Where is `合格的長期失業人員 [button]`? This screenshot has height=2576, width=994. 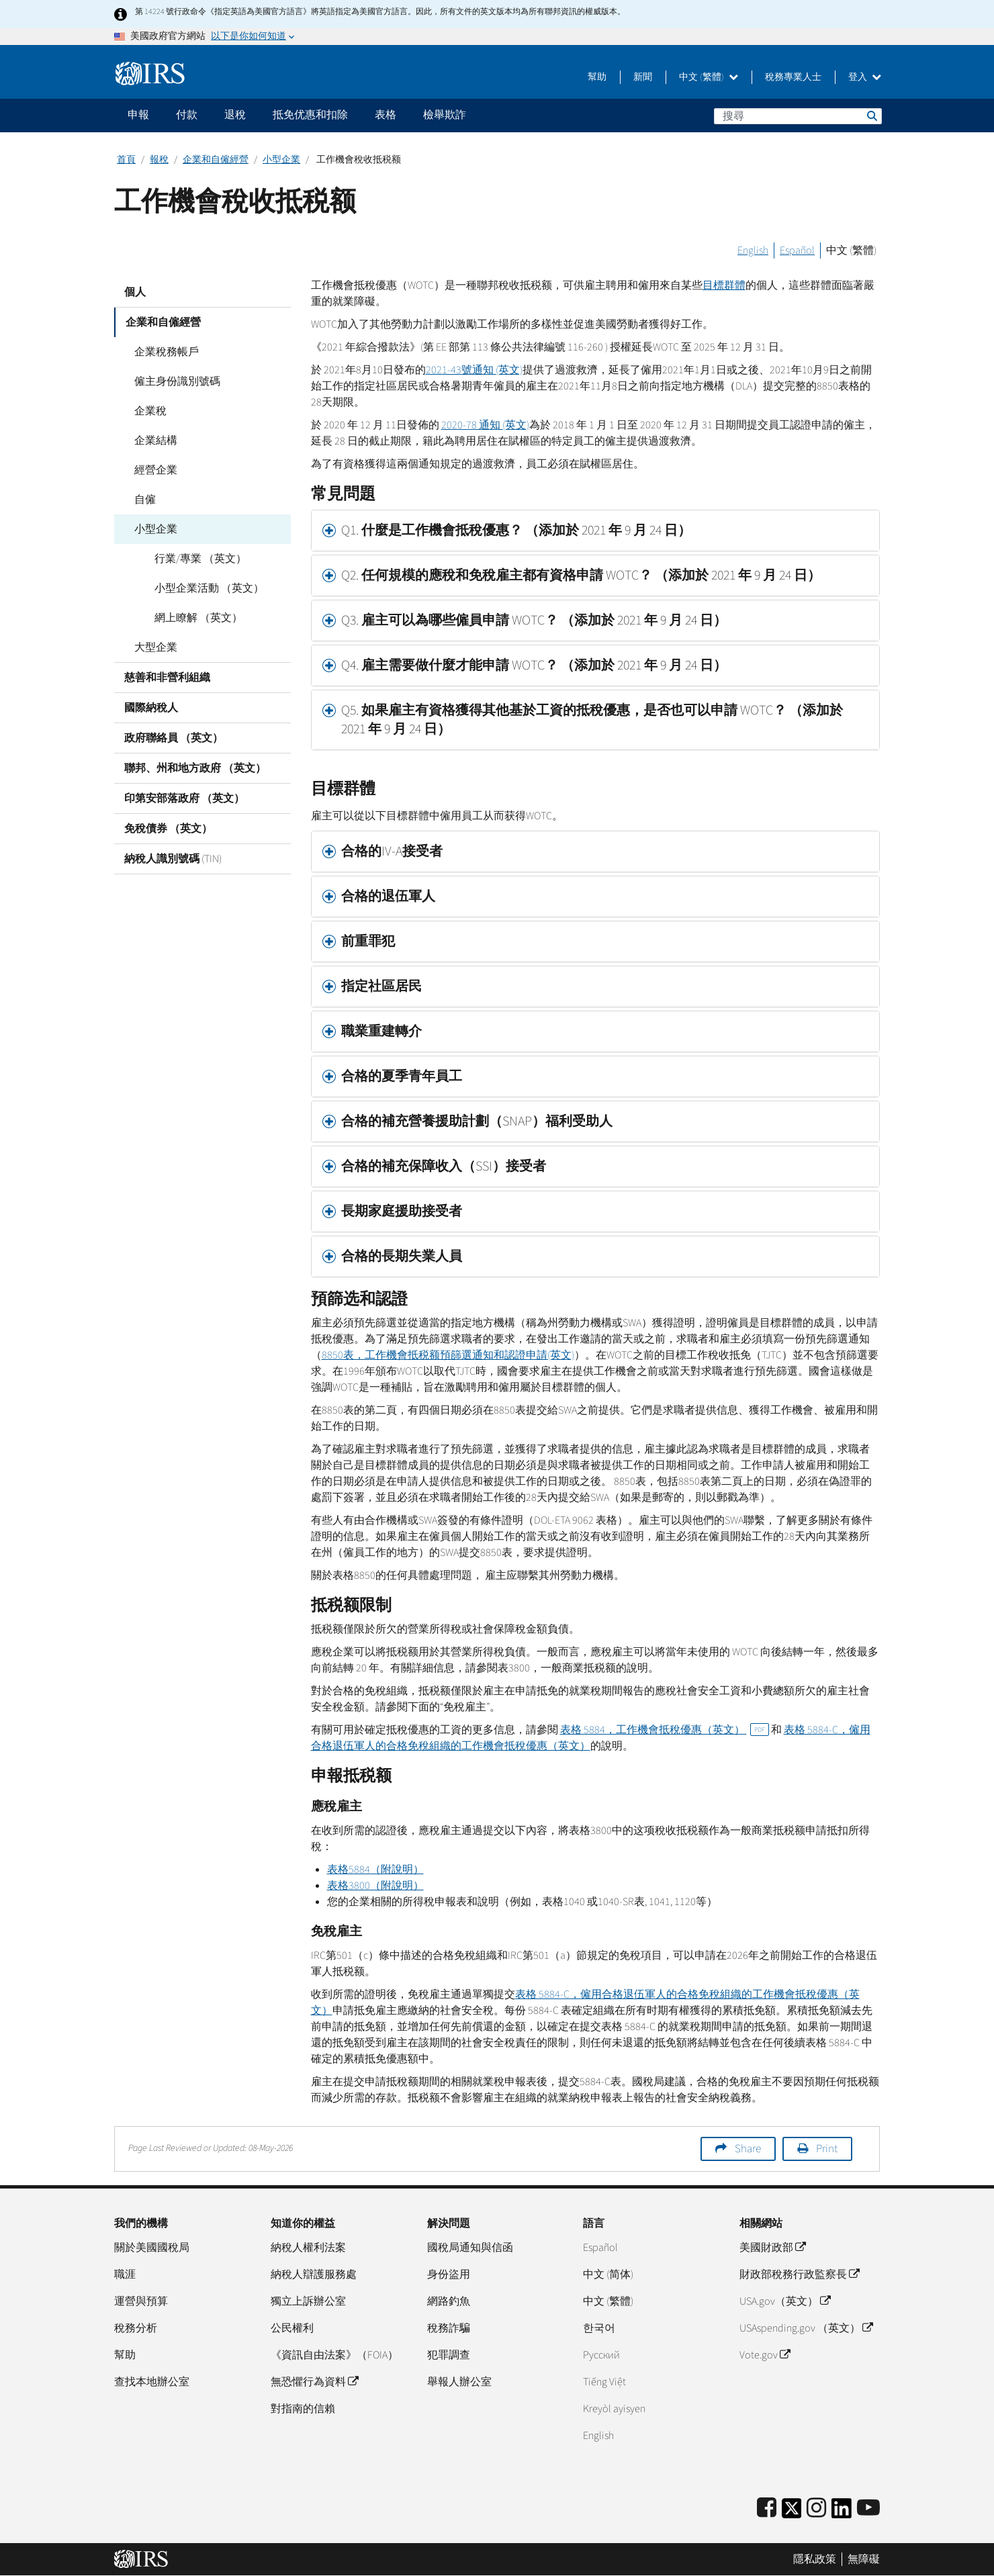 合格的長期失業人員 [button] is located at coordinates (403, 1256).